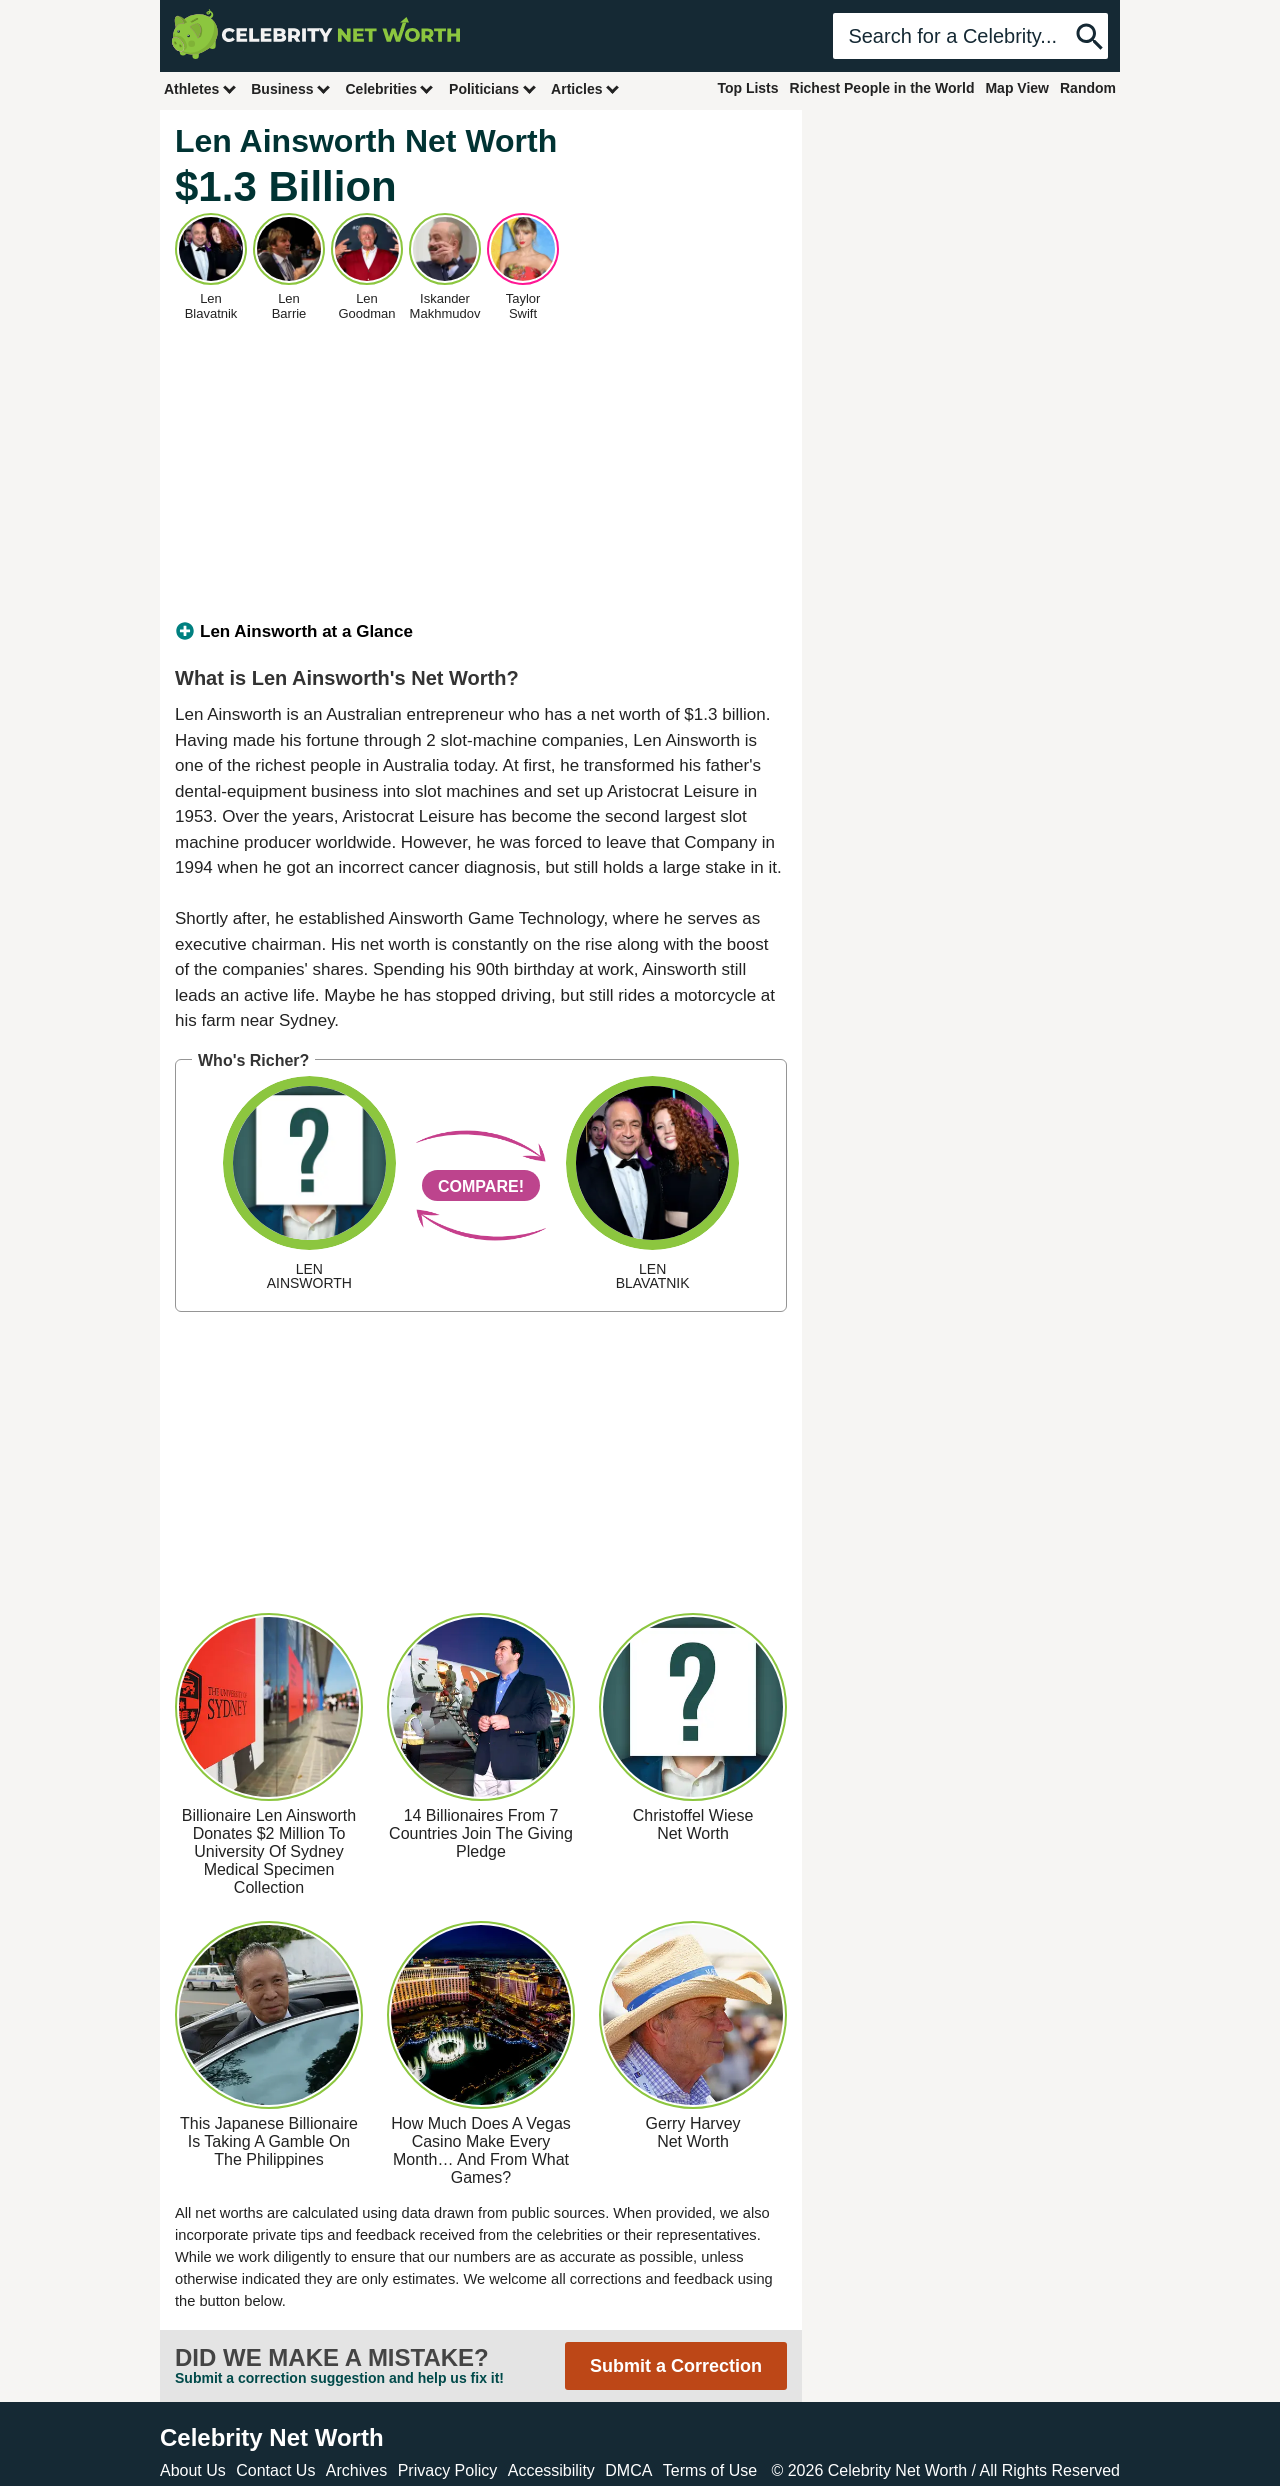  I want to click on Politicians, so click(493, 88).